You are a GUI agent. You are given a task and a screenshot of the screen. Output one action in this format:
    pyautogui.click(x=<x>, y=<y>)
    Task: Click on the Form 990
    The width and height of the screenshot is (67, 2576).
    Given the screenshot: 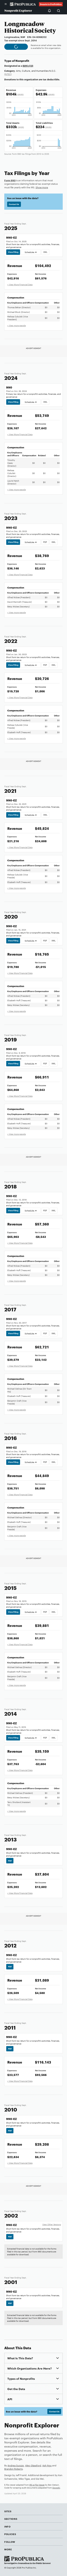 What is the action you would take?
    pyautogui.click(x=10, y=180)
    